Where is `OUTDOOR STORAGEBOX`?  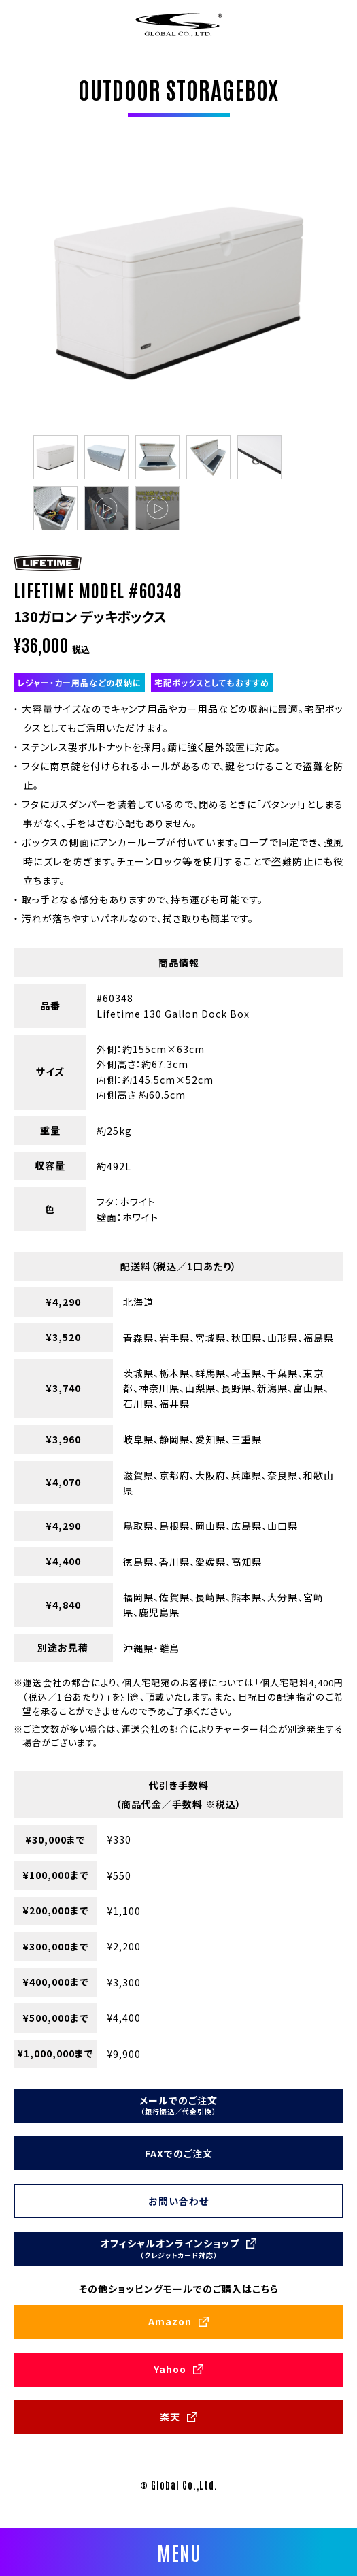
OUTDOOR STORAGEBOX is located at coordinates (178, 89).